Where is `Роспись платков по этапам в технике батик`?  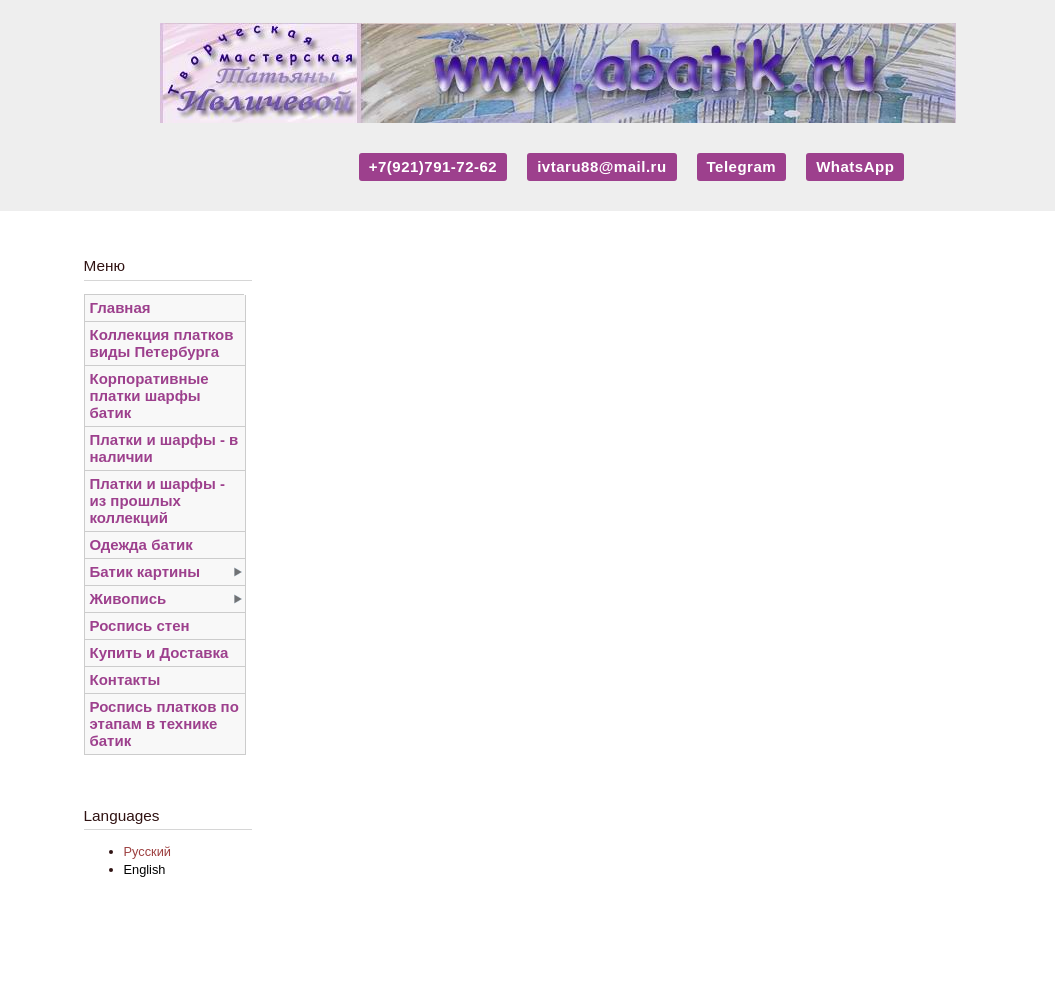 Роспись платков по этапам в технике батик is located at coordinates (164, 723).